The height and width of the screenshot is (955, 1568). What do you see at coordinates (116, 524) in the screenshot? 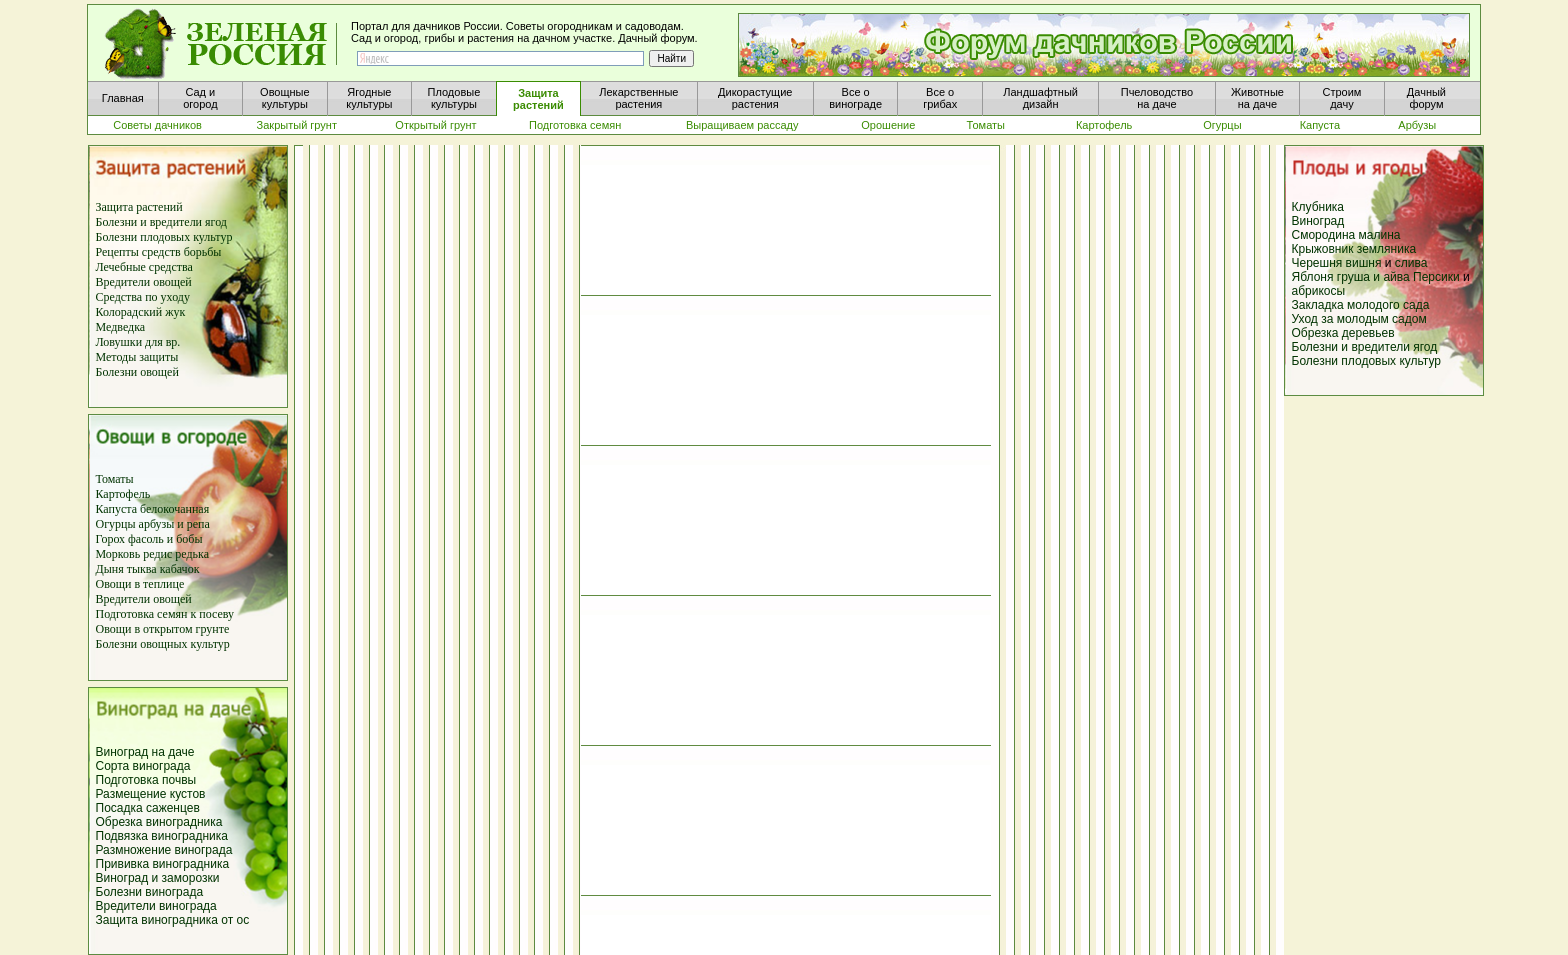
I see `Огурцы` at bounding box center [116, 524].